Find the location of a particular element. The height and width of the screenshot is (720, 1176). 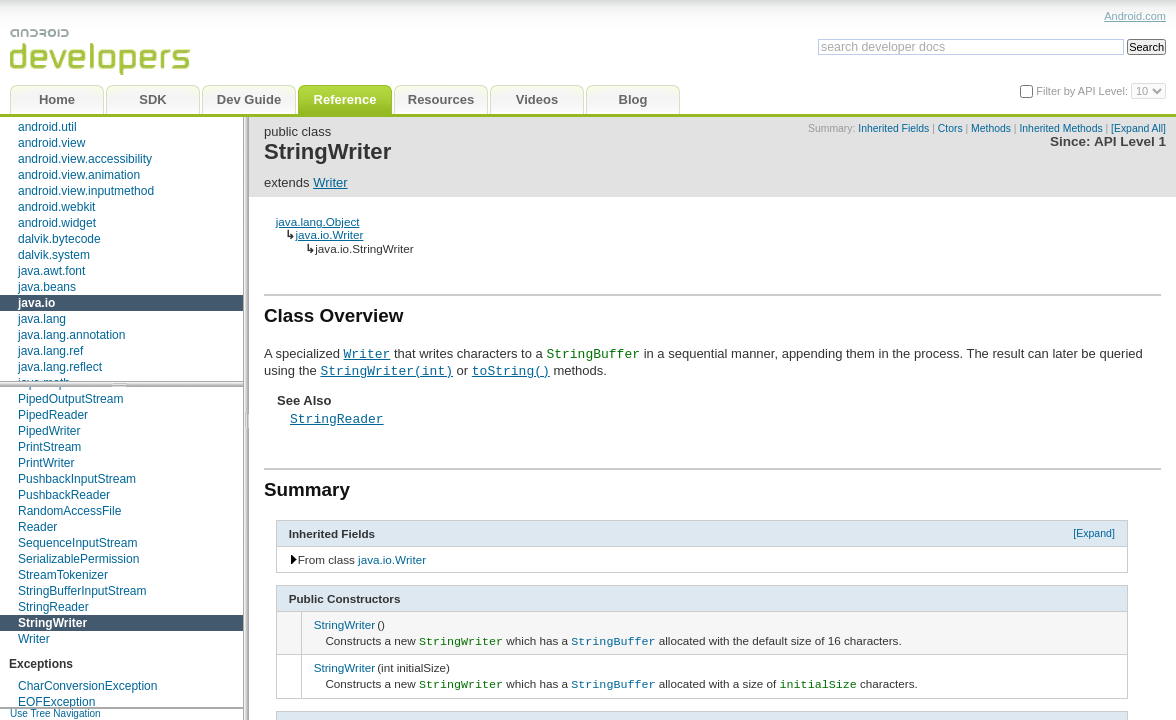

PushbackReader is located at coordinates (64, 495).